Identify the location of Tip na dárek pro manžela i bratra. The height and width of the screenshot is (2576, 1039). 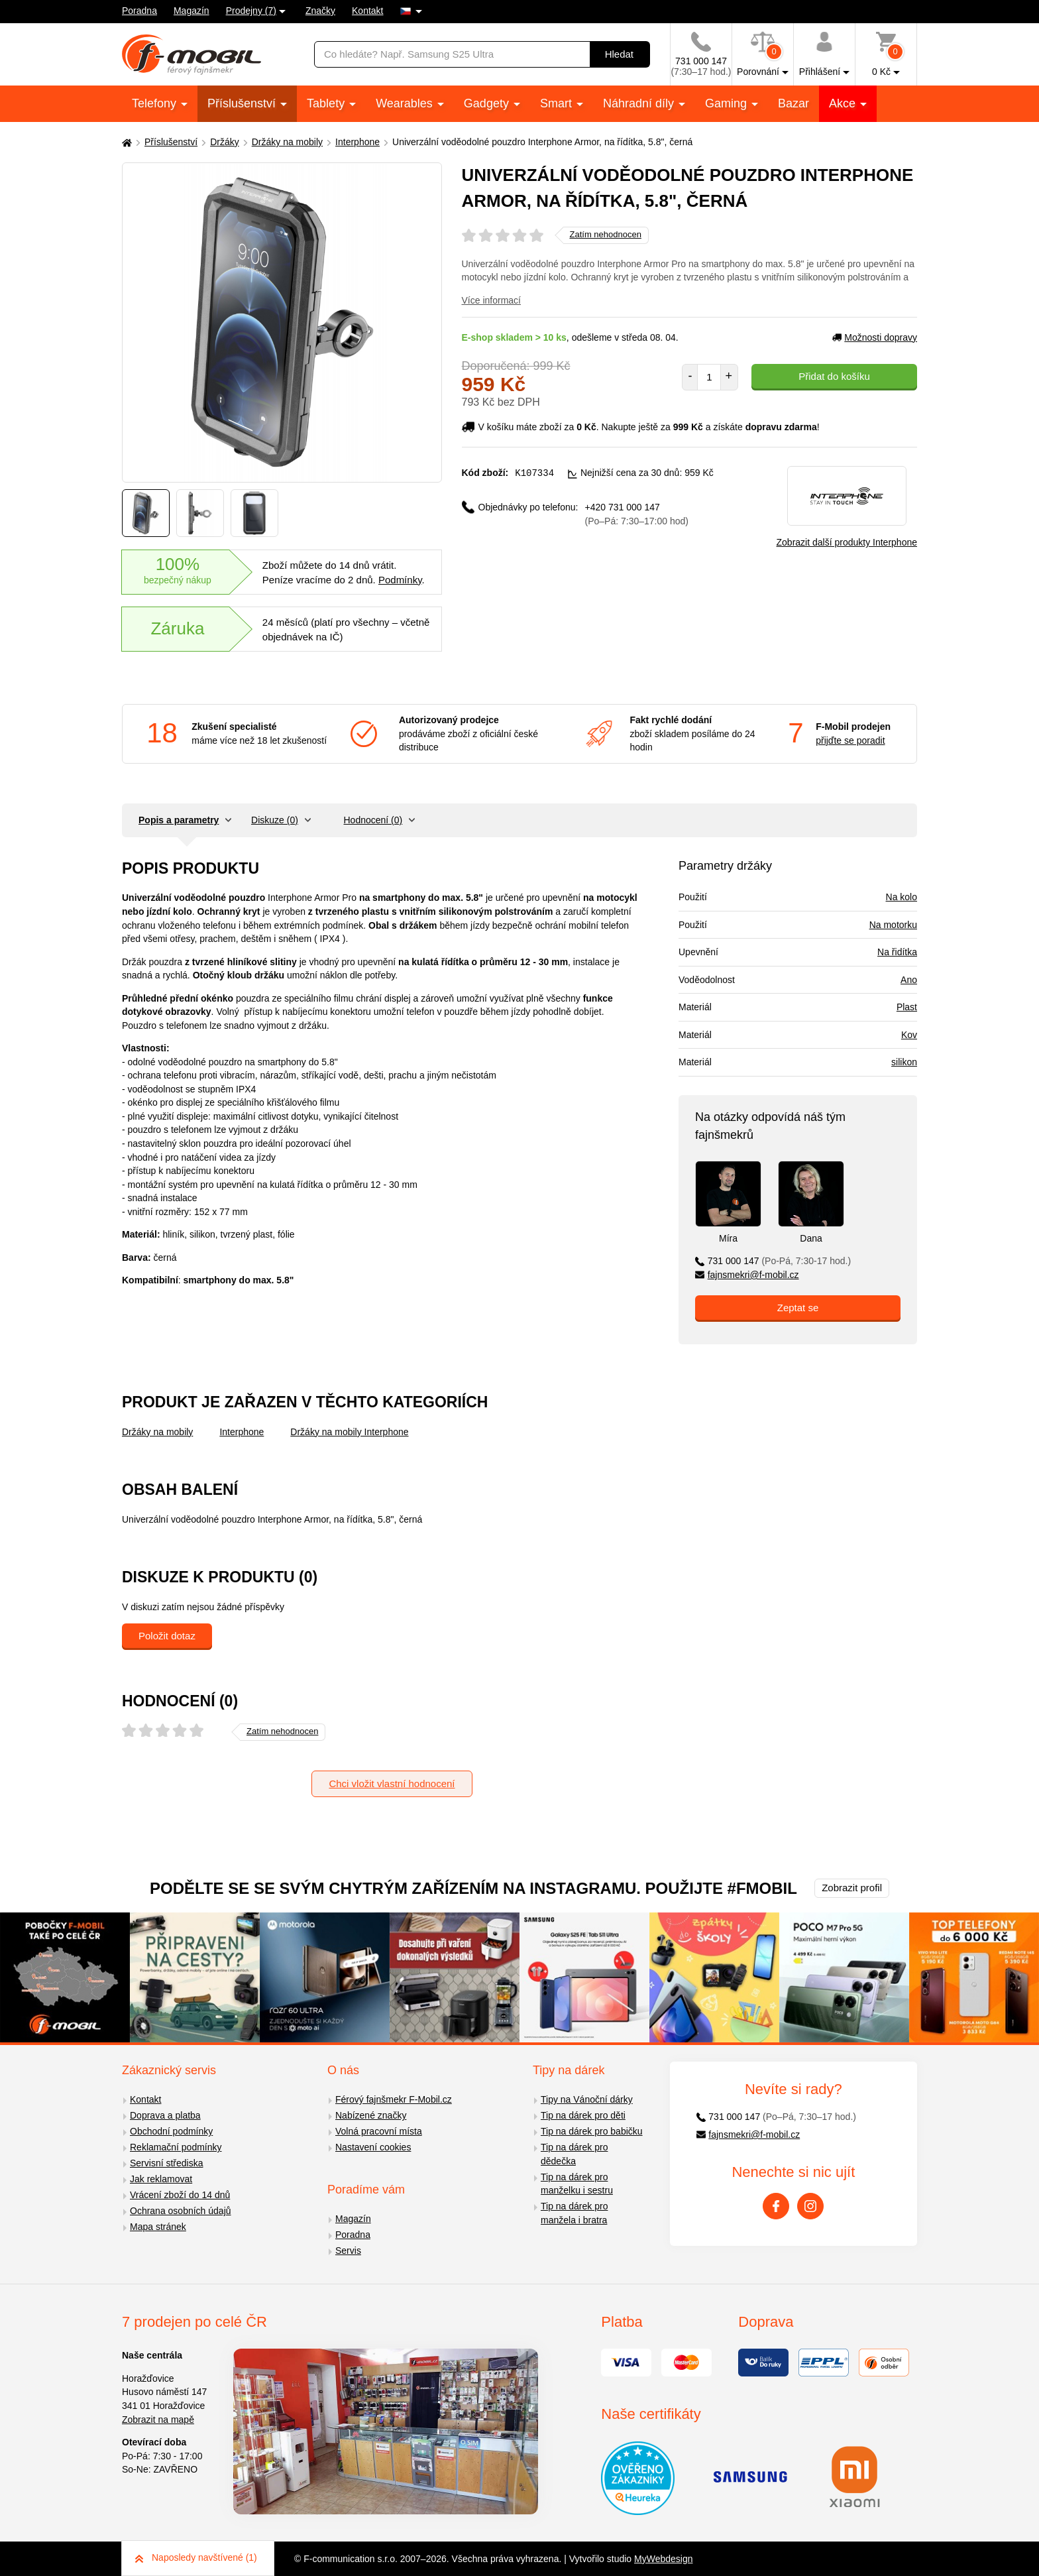
(574, 2213).